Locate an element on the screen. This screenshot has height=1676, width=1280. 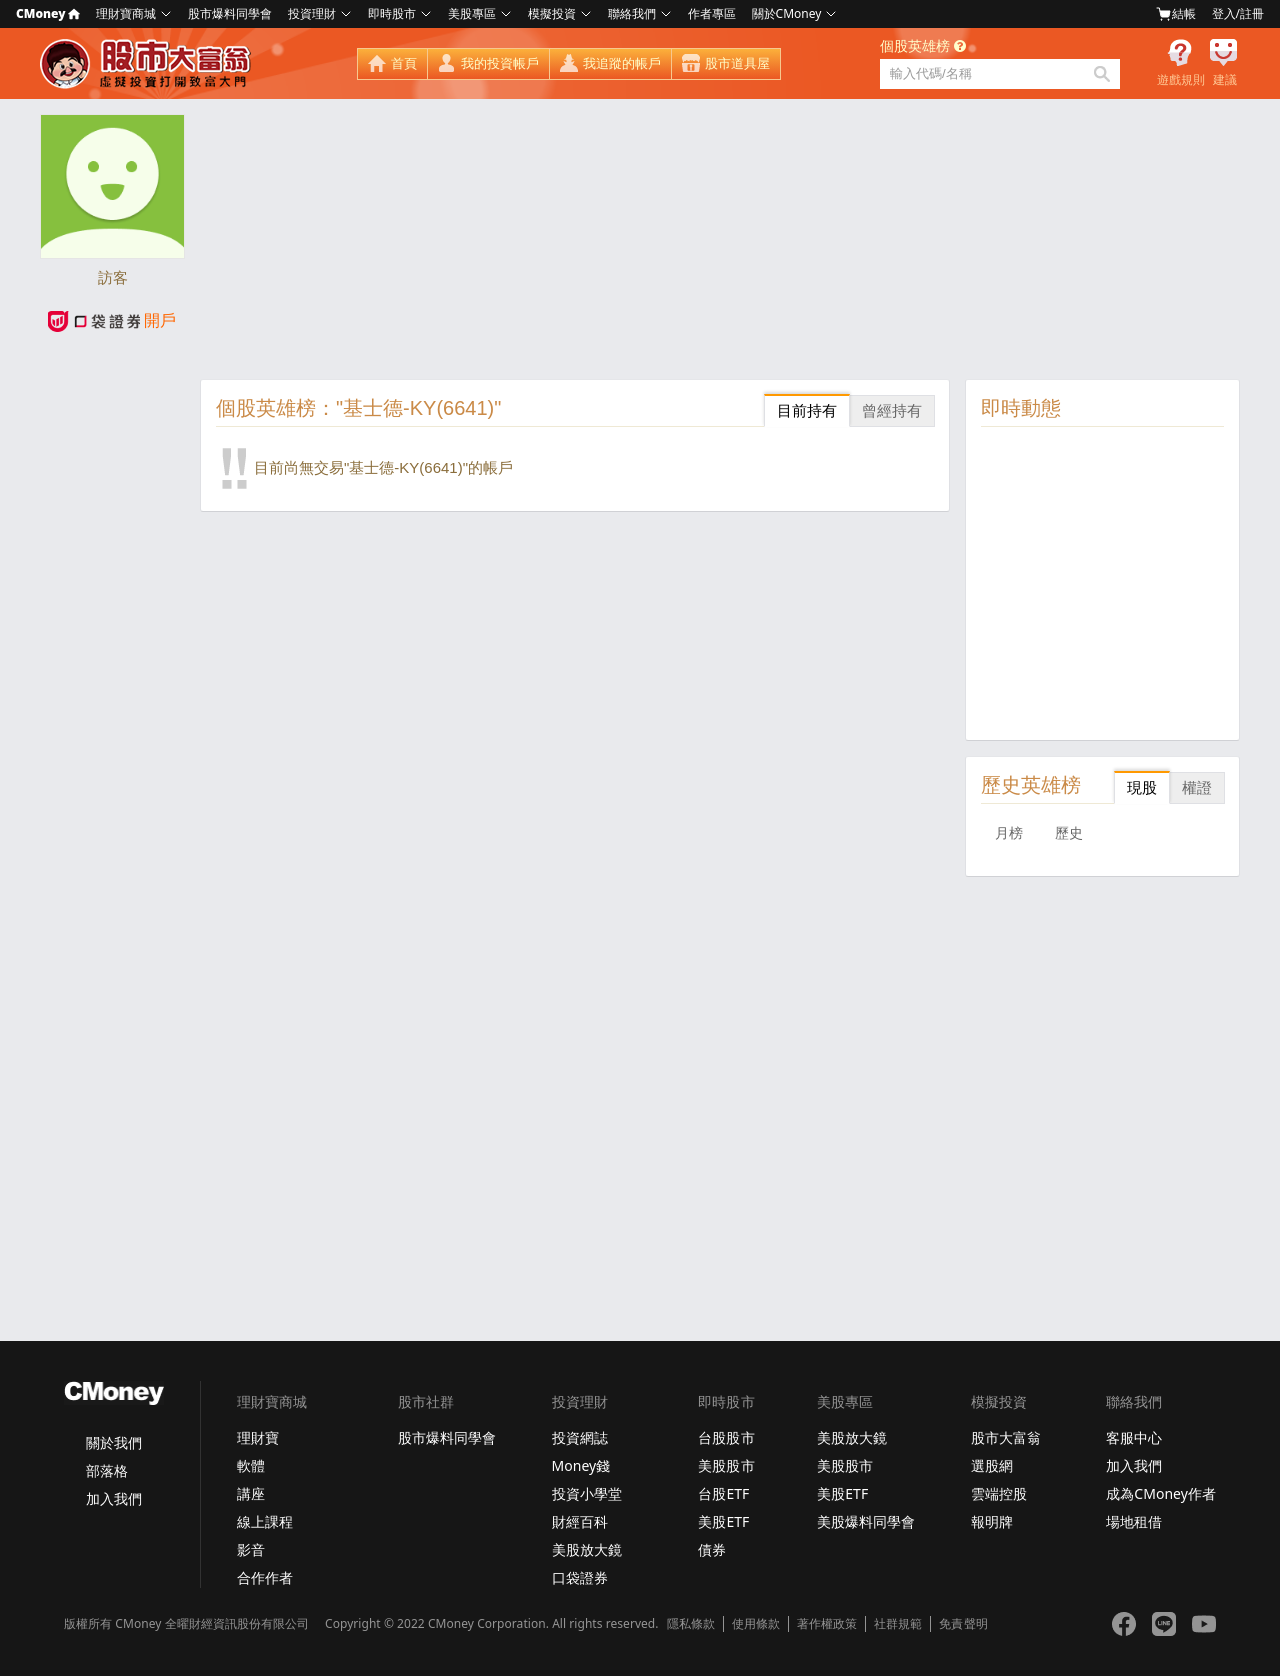
合作作者 is located at coordinates (265, 1577).